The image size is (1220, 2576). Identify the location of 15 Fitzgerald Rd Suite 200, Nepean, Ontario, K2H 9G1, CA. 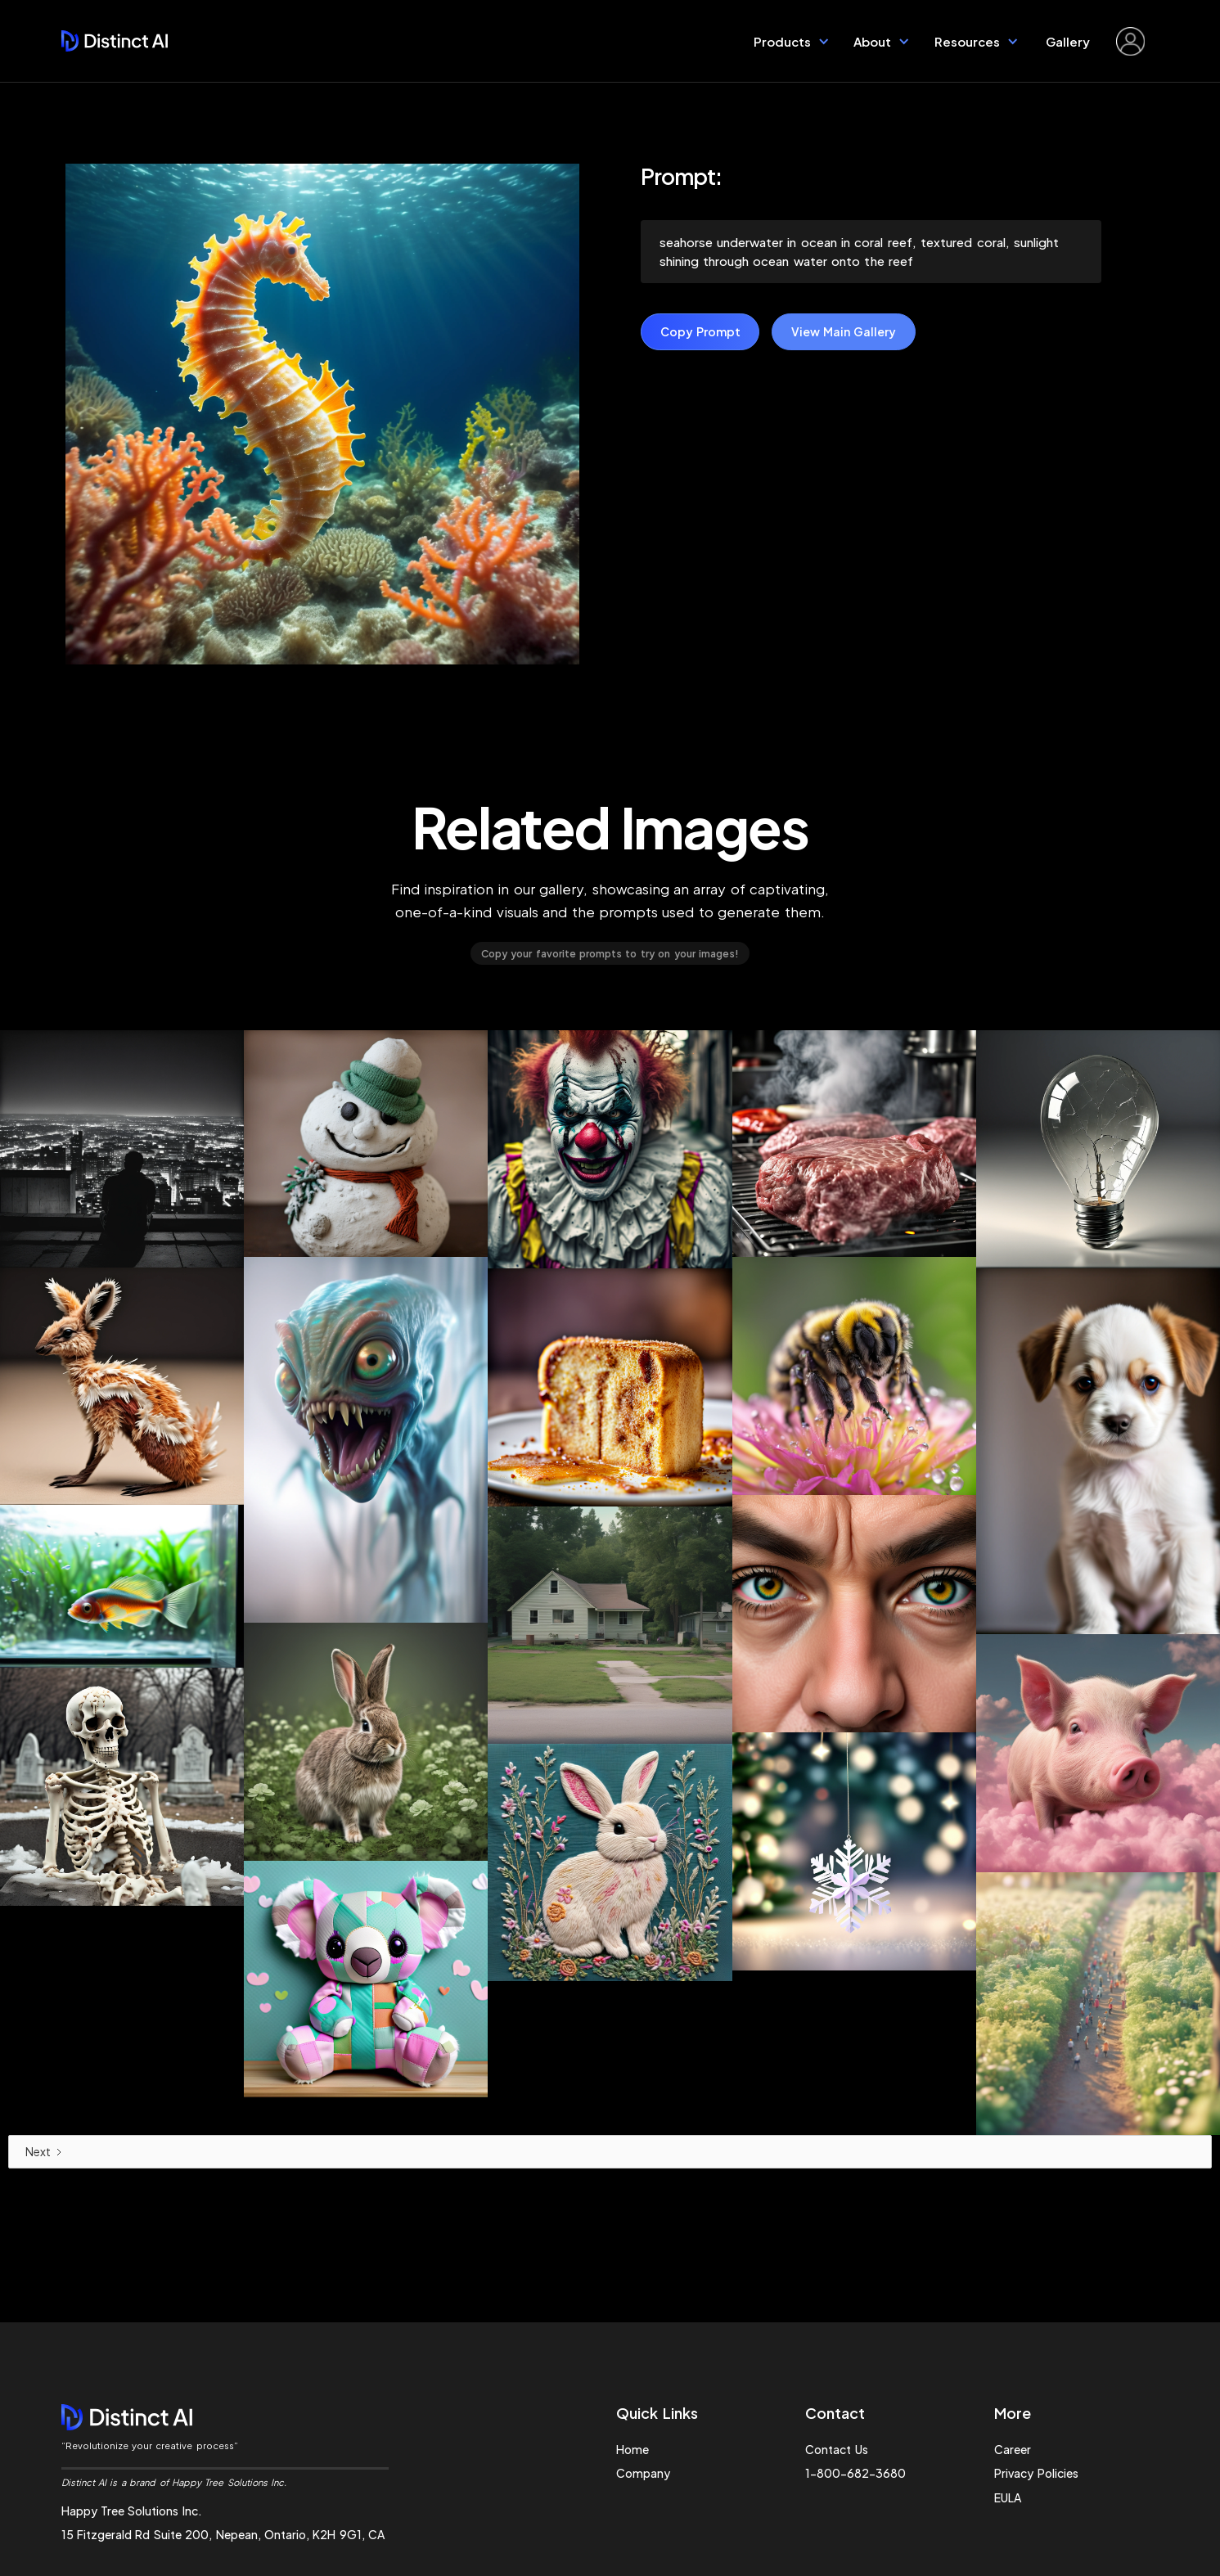
(223, 2534).